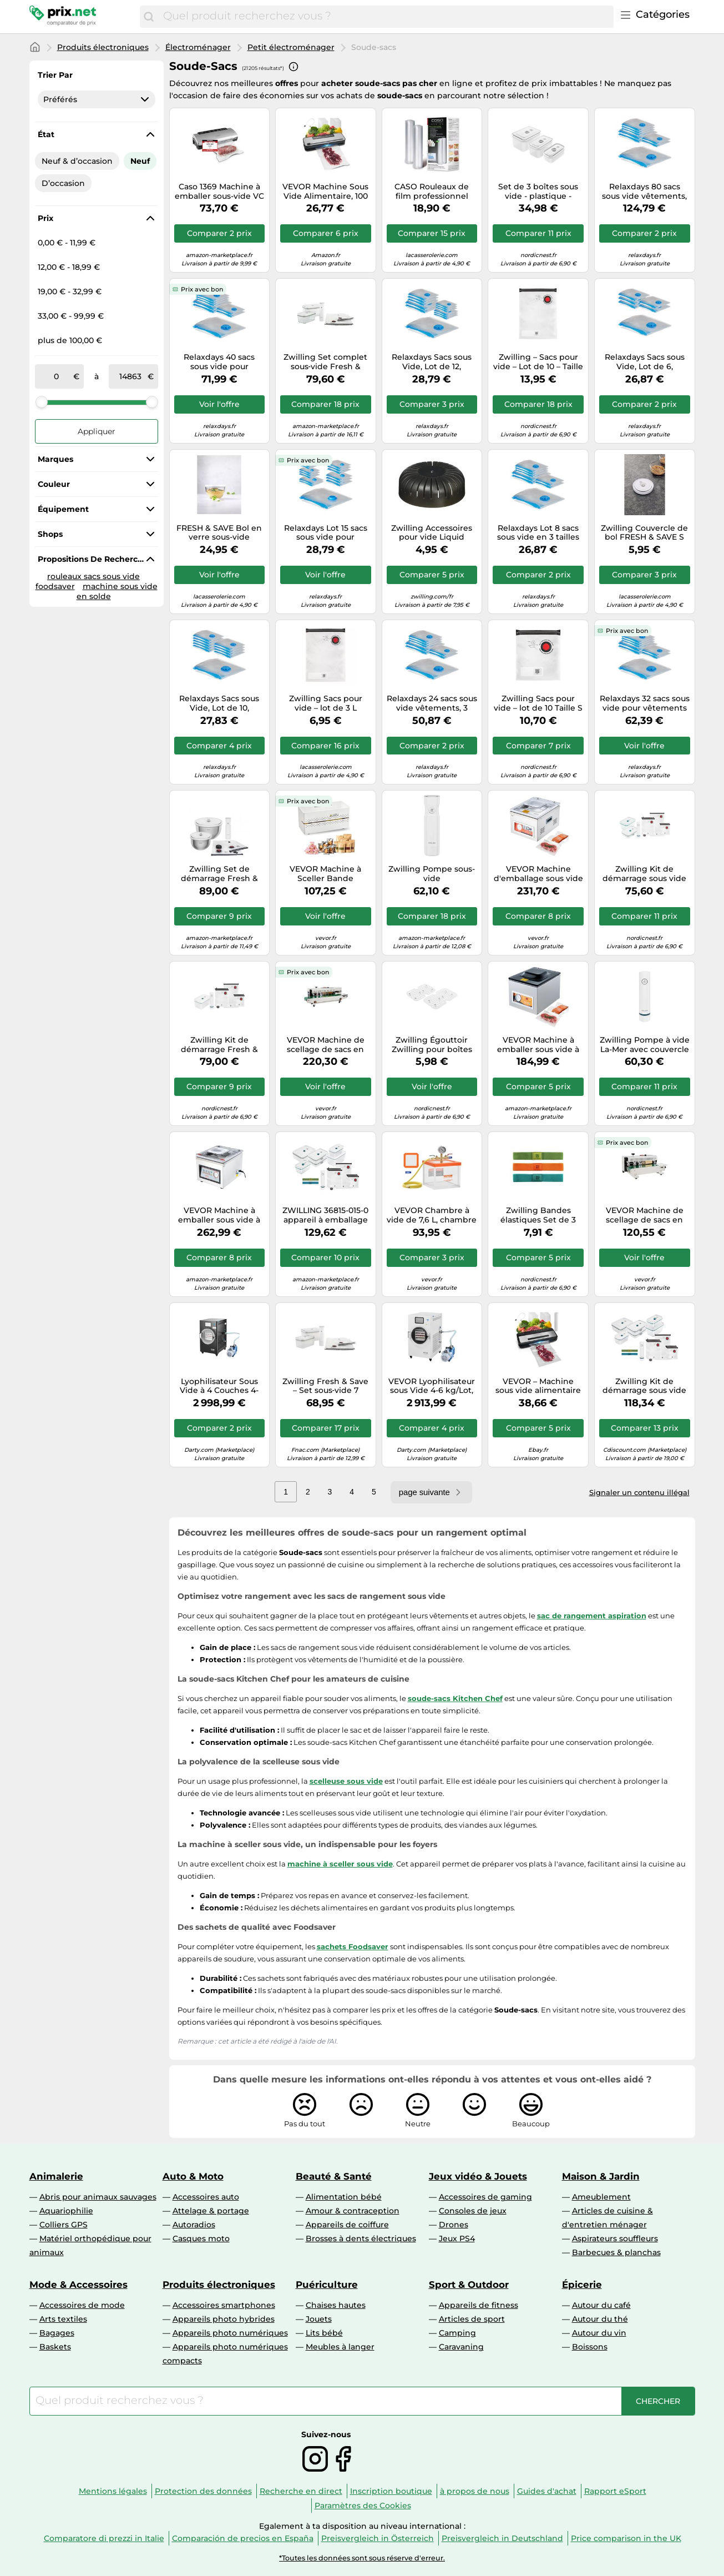  I want to click on Bagages, so click(56, 2333).